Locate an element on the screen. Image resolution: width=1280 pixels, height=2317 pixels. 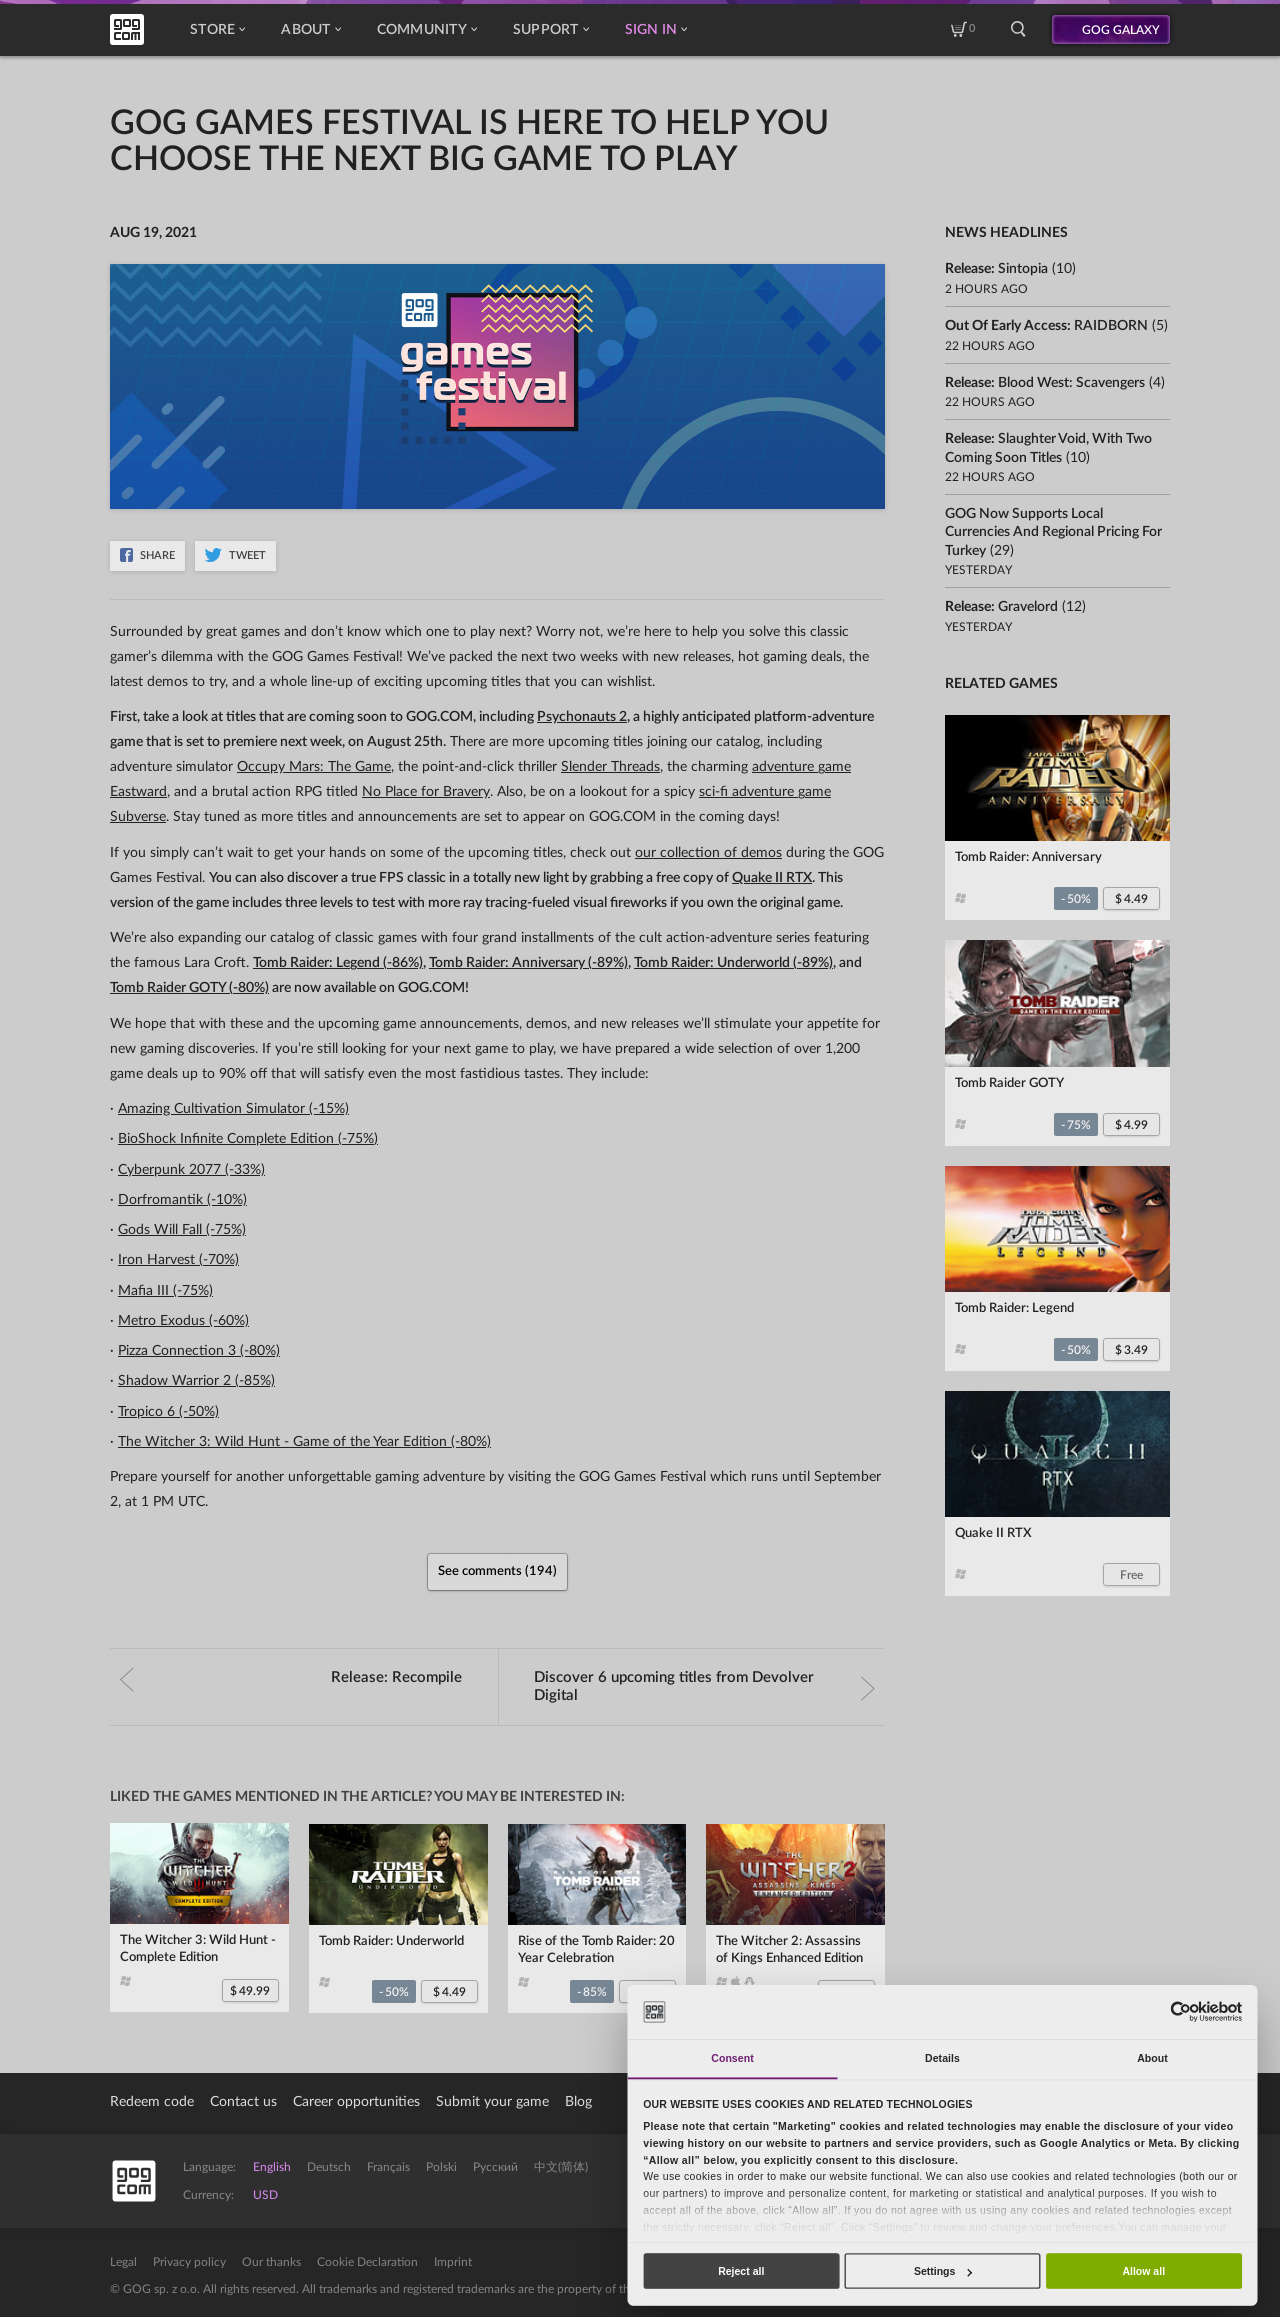
GOG GALAXY is located at coordinates (1121, 30).